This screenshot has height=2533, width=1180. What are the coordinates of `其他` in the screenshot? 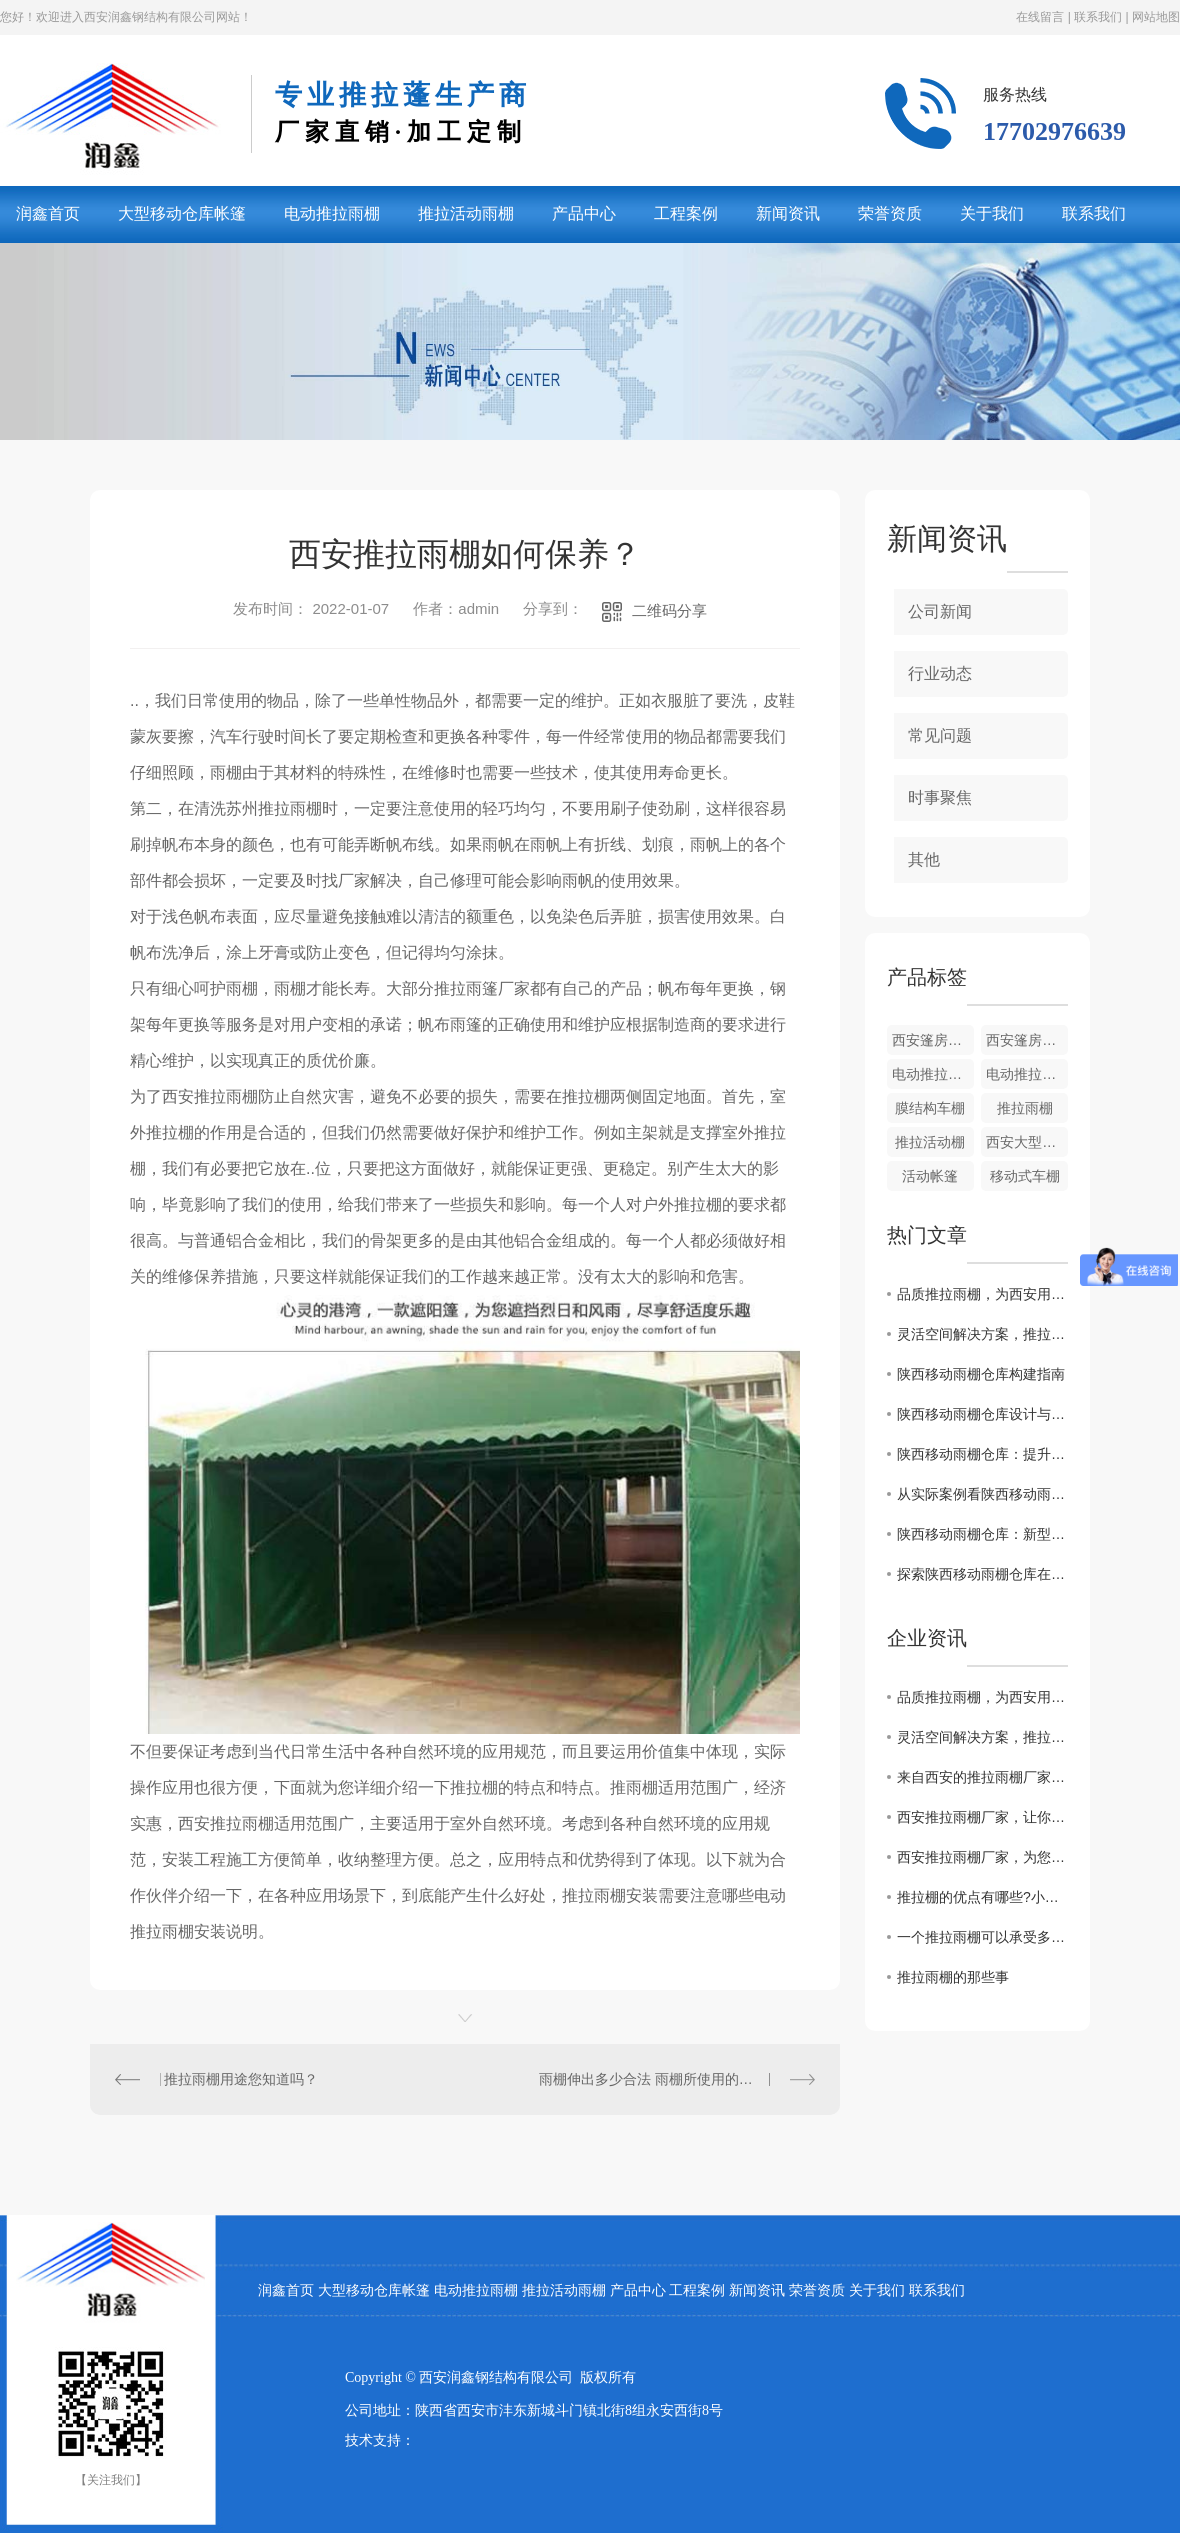 It's located at (924, 859).